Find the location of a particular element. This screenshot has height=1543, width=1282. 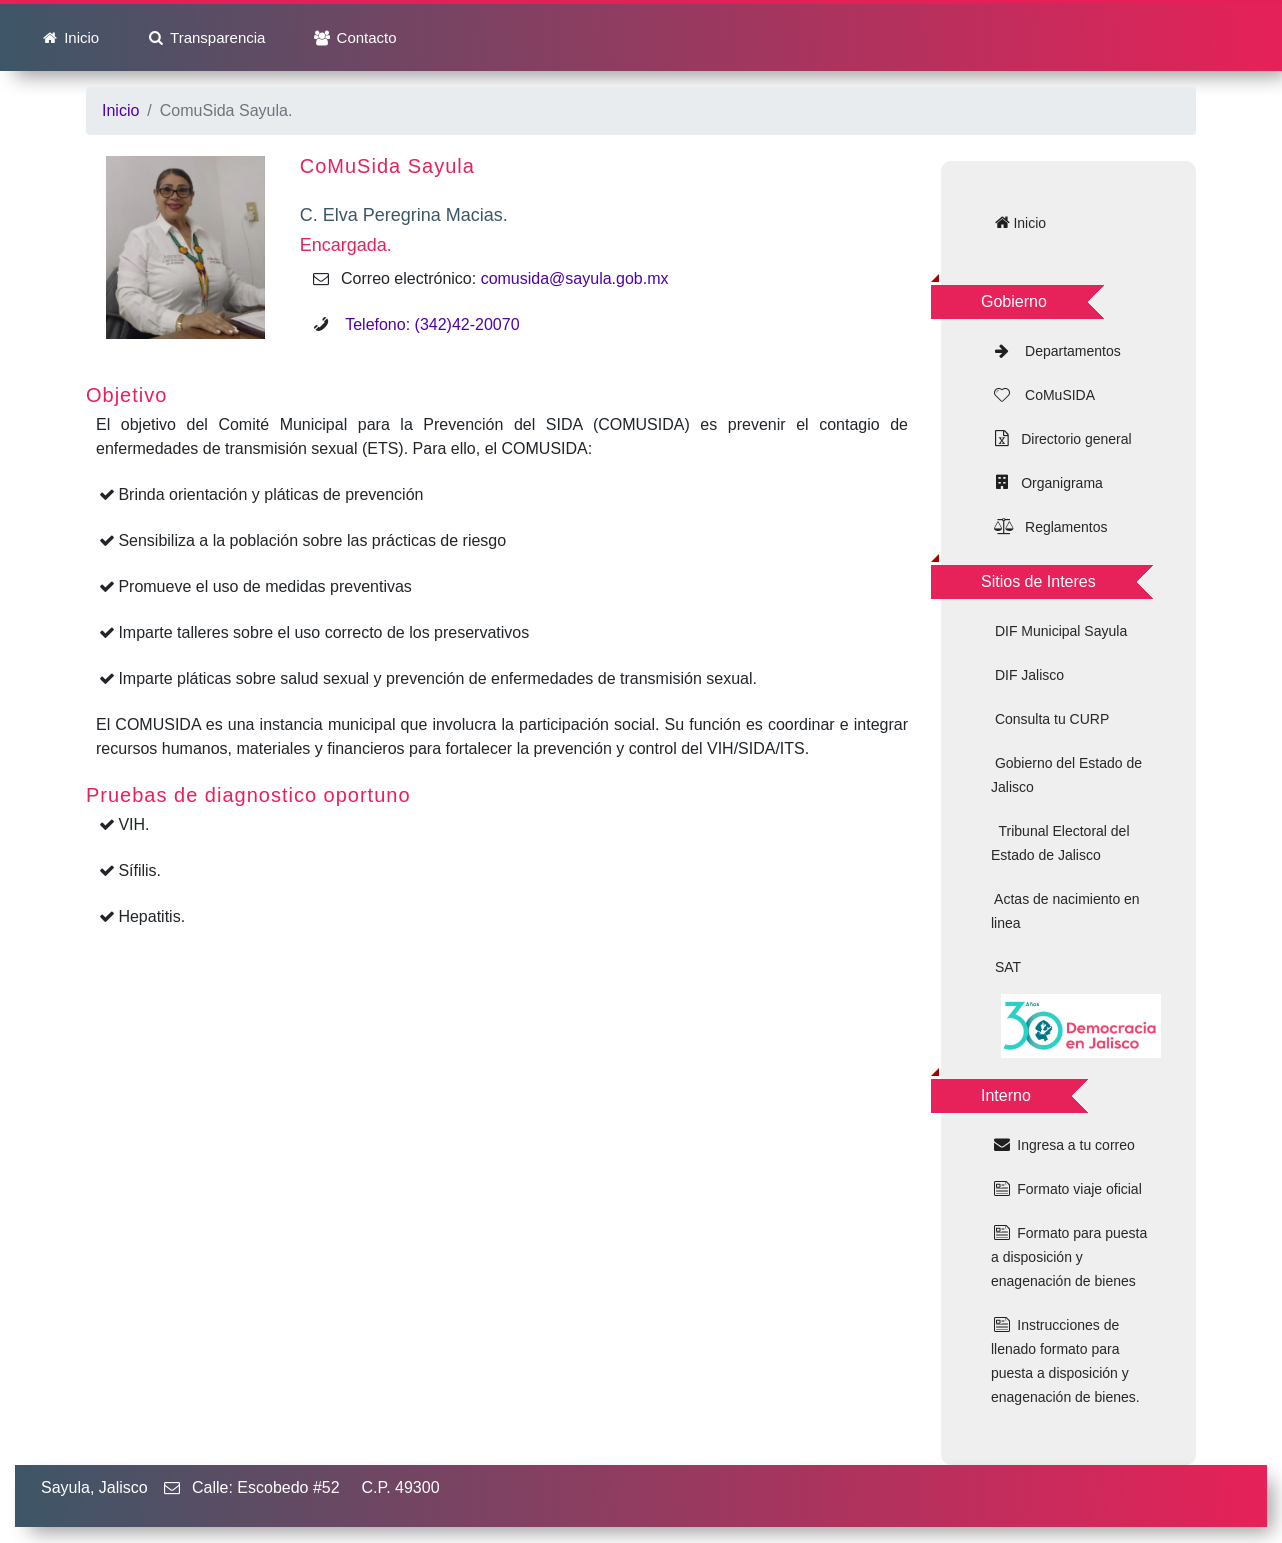

Formato viaje oficial is located at coordinates (1077, 1189).